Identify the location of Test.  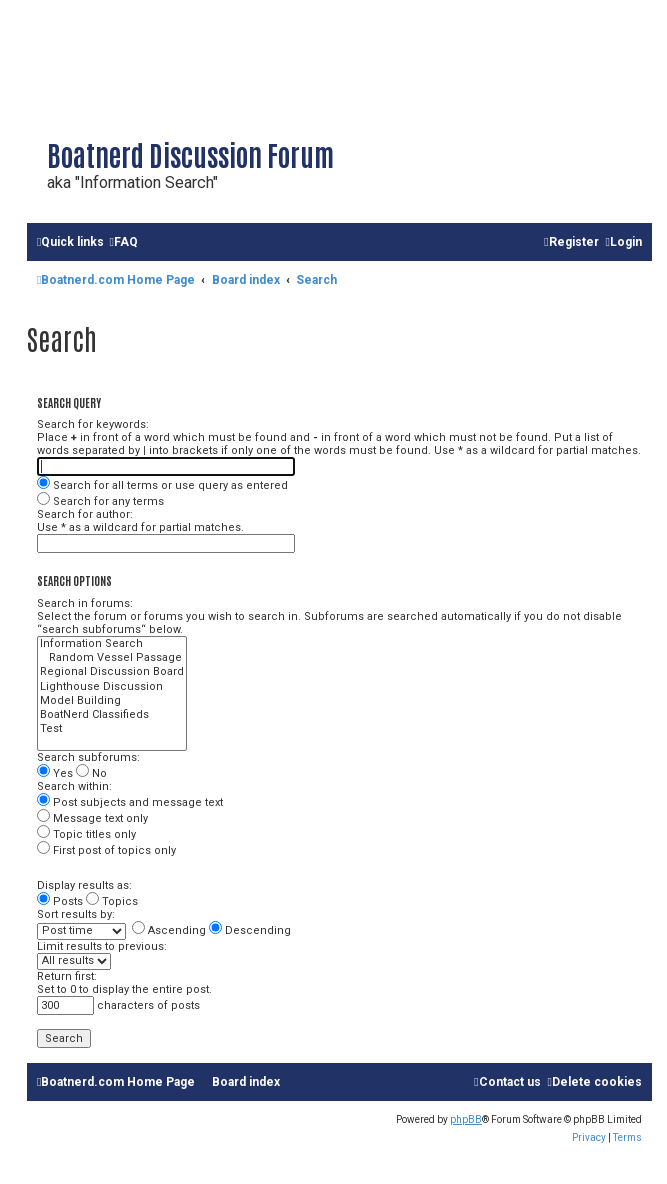
(112, 729).